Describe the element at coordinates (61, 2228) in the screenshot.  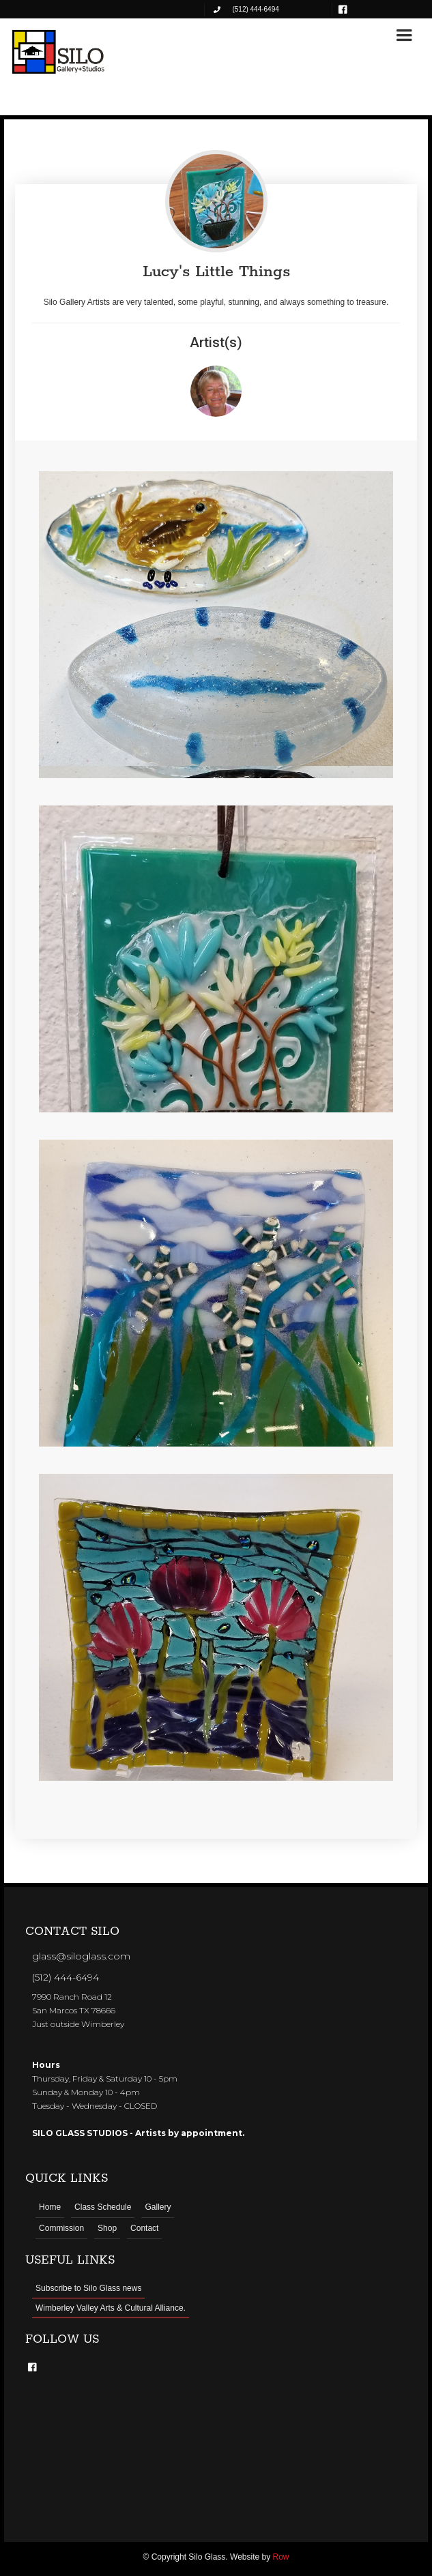
I see `Commission` at that location.